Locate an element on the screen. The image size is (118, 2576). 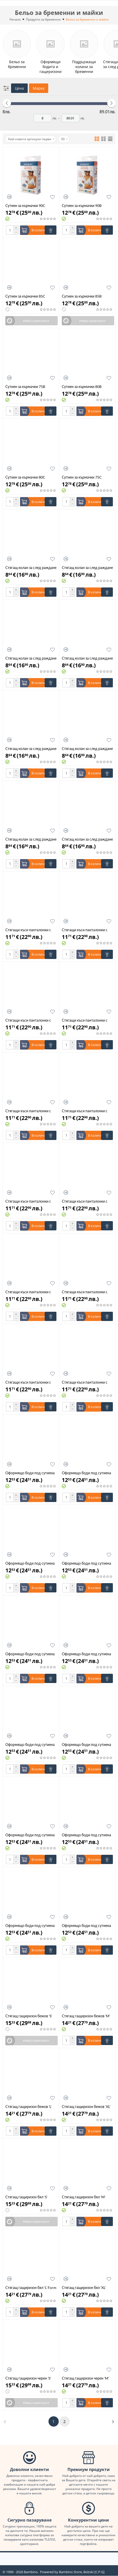
Продукти за бременни is located at coordinates (43, 19).